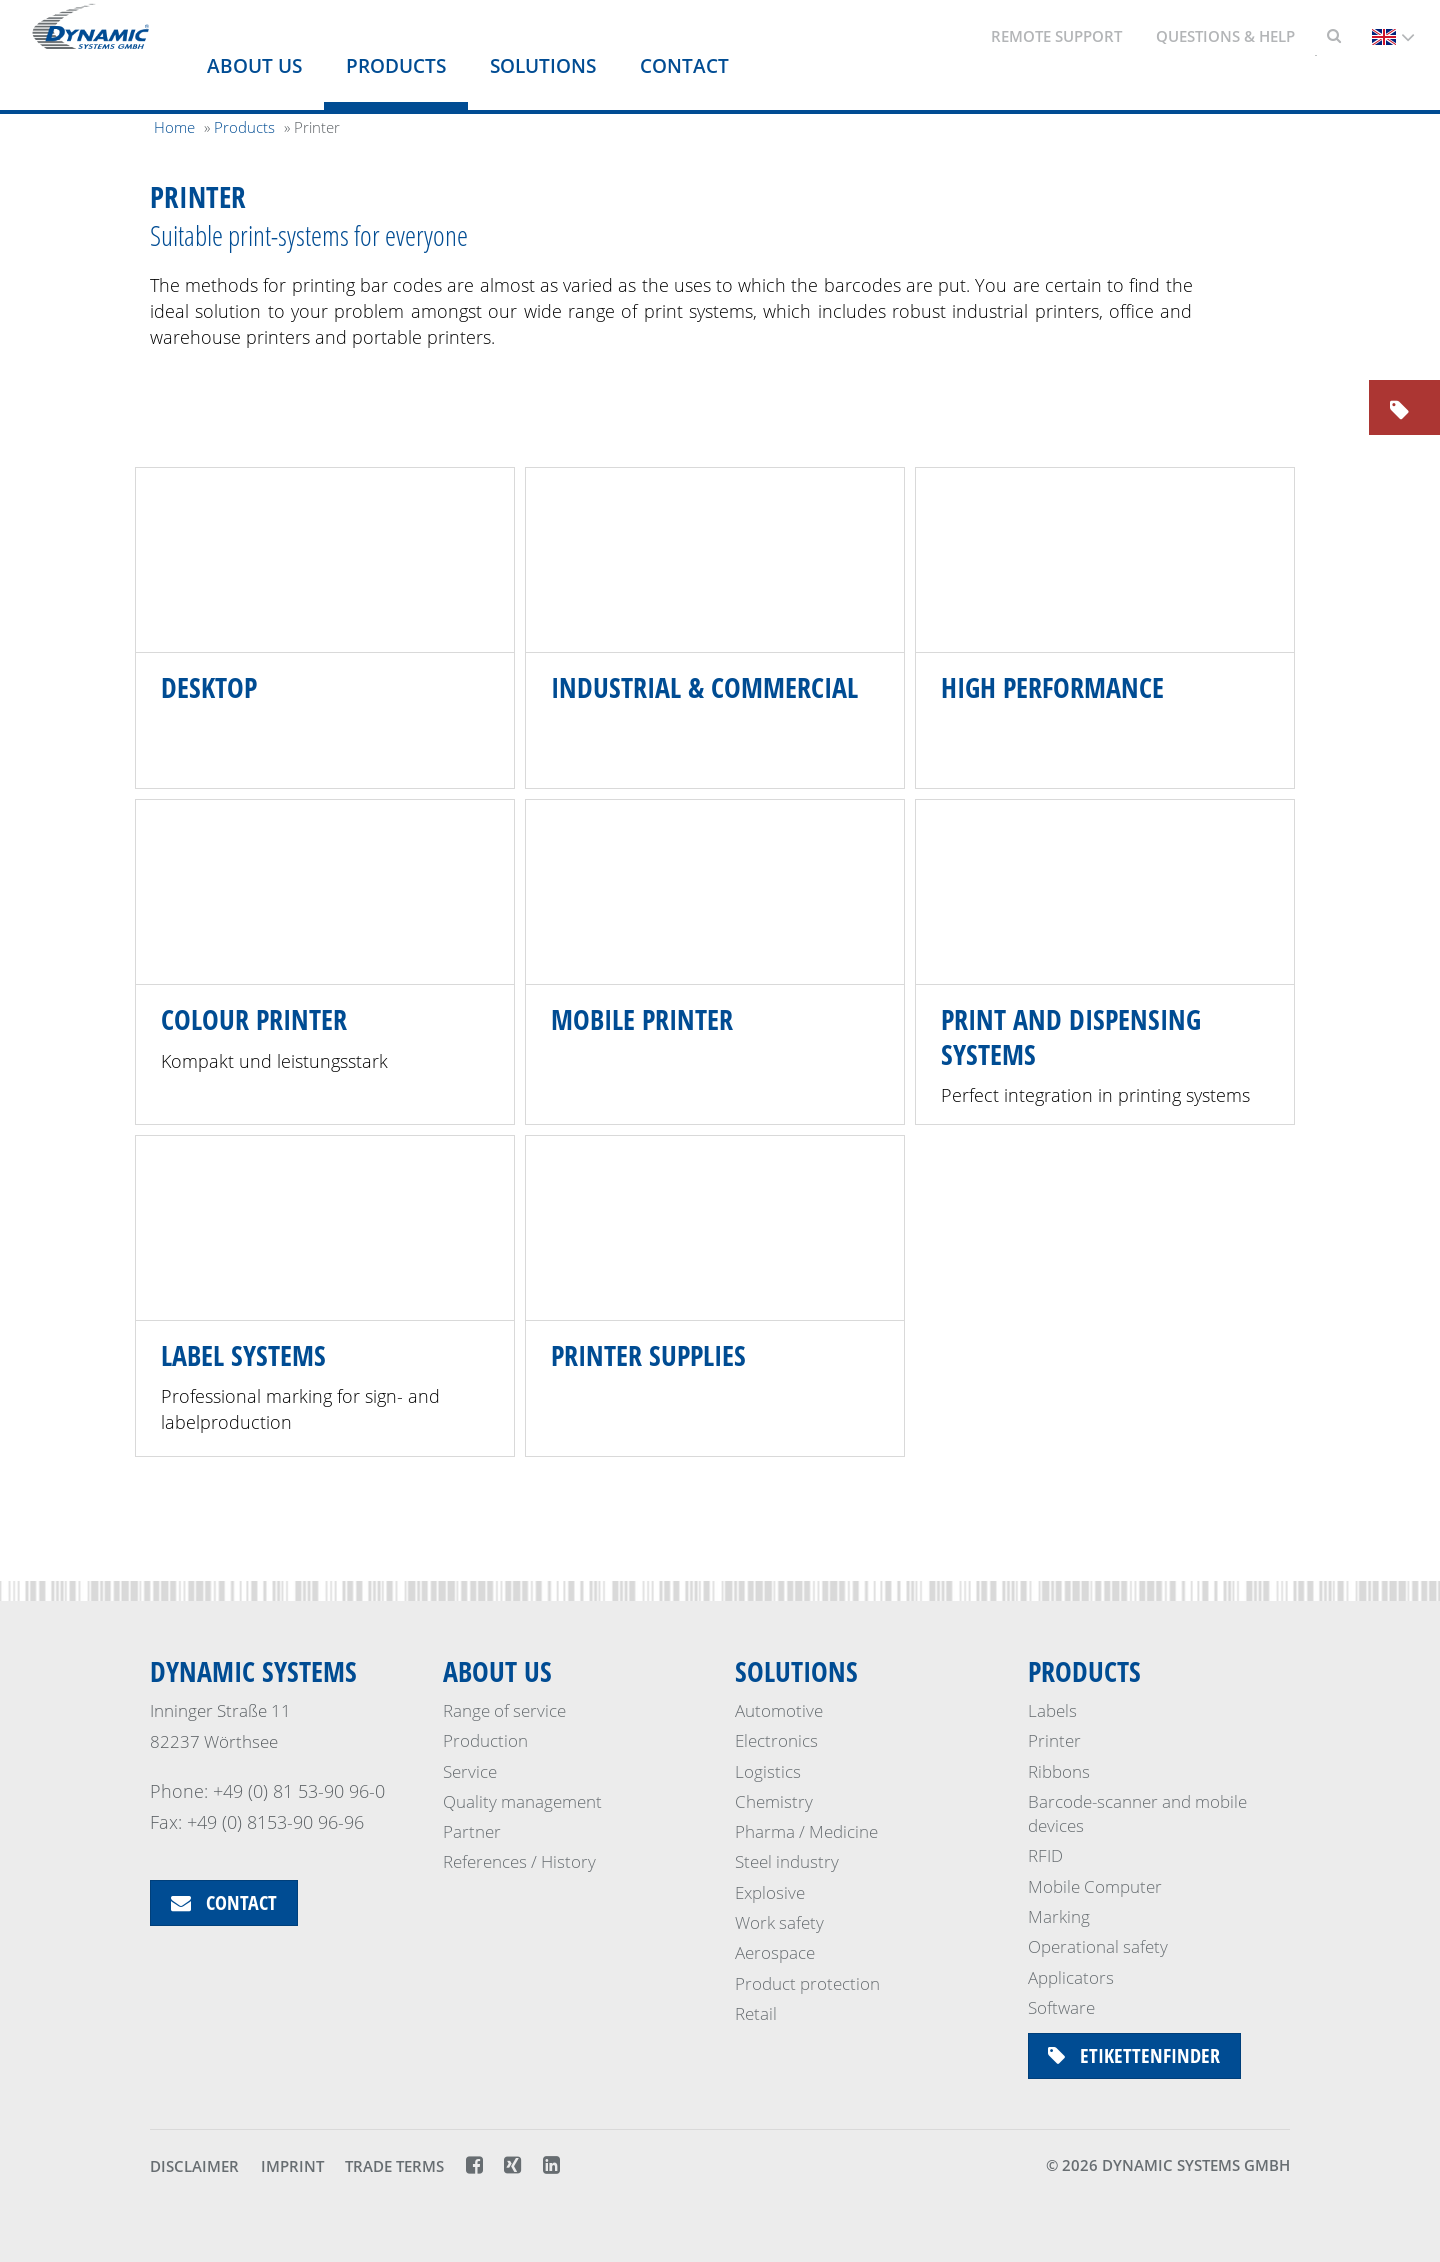  Describe the element at coordinates (756, 2013) in the screenshot. I see `Retail` at that location.